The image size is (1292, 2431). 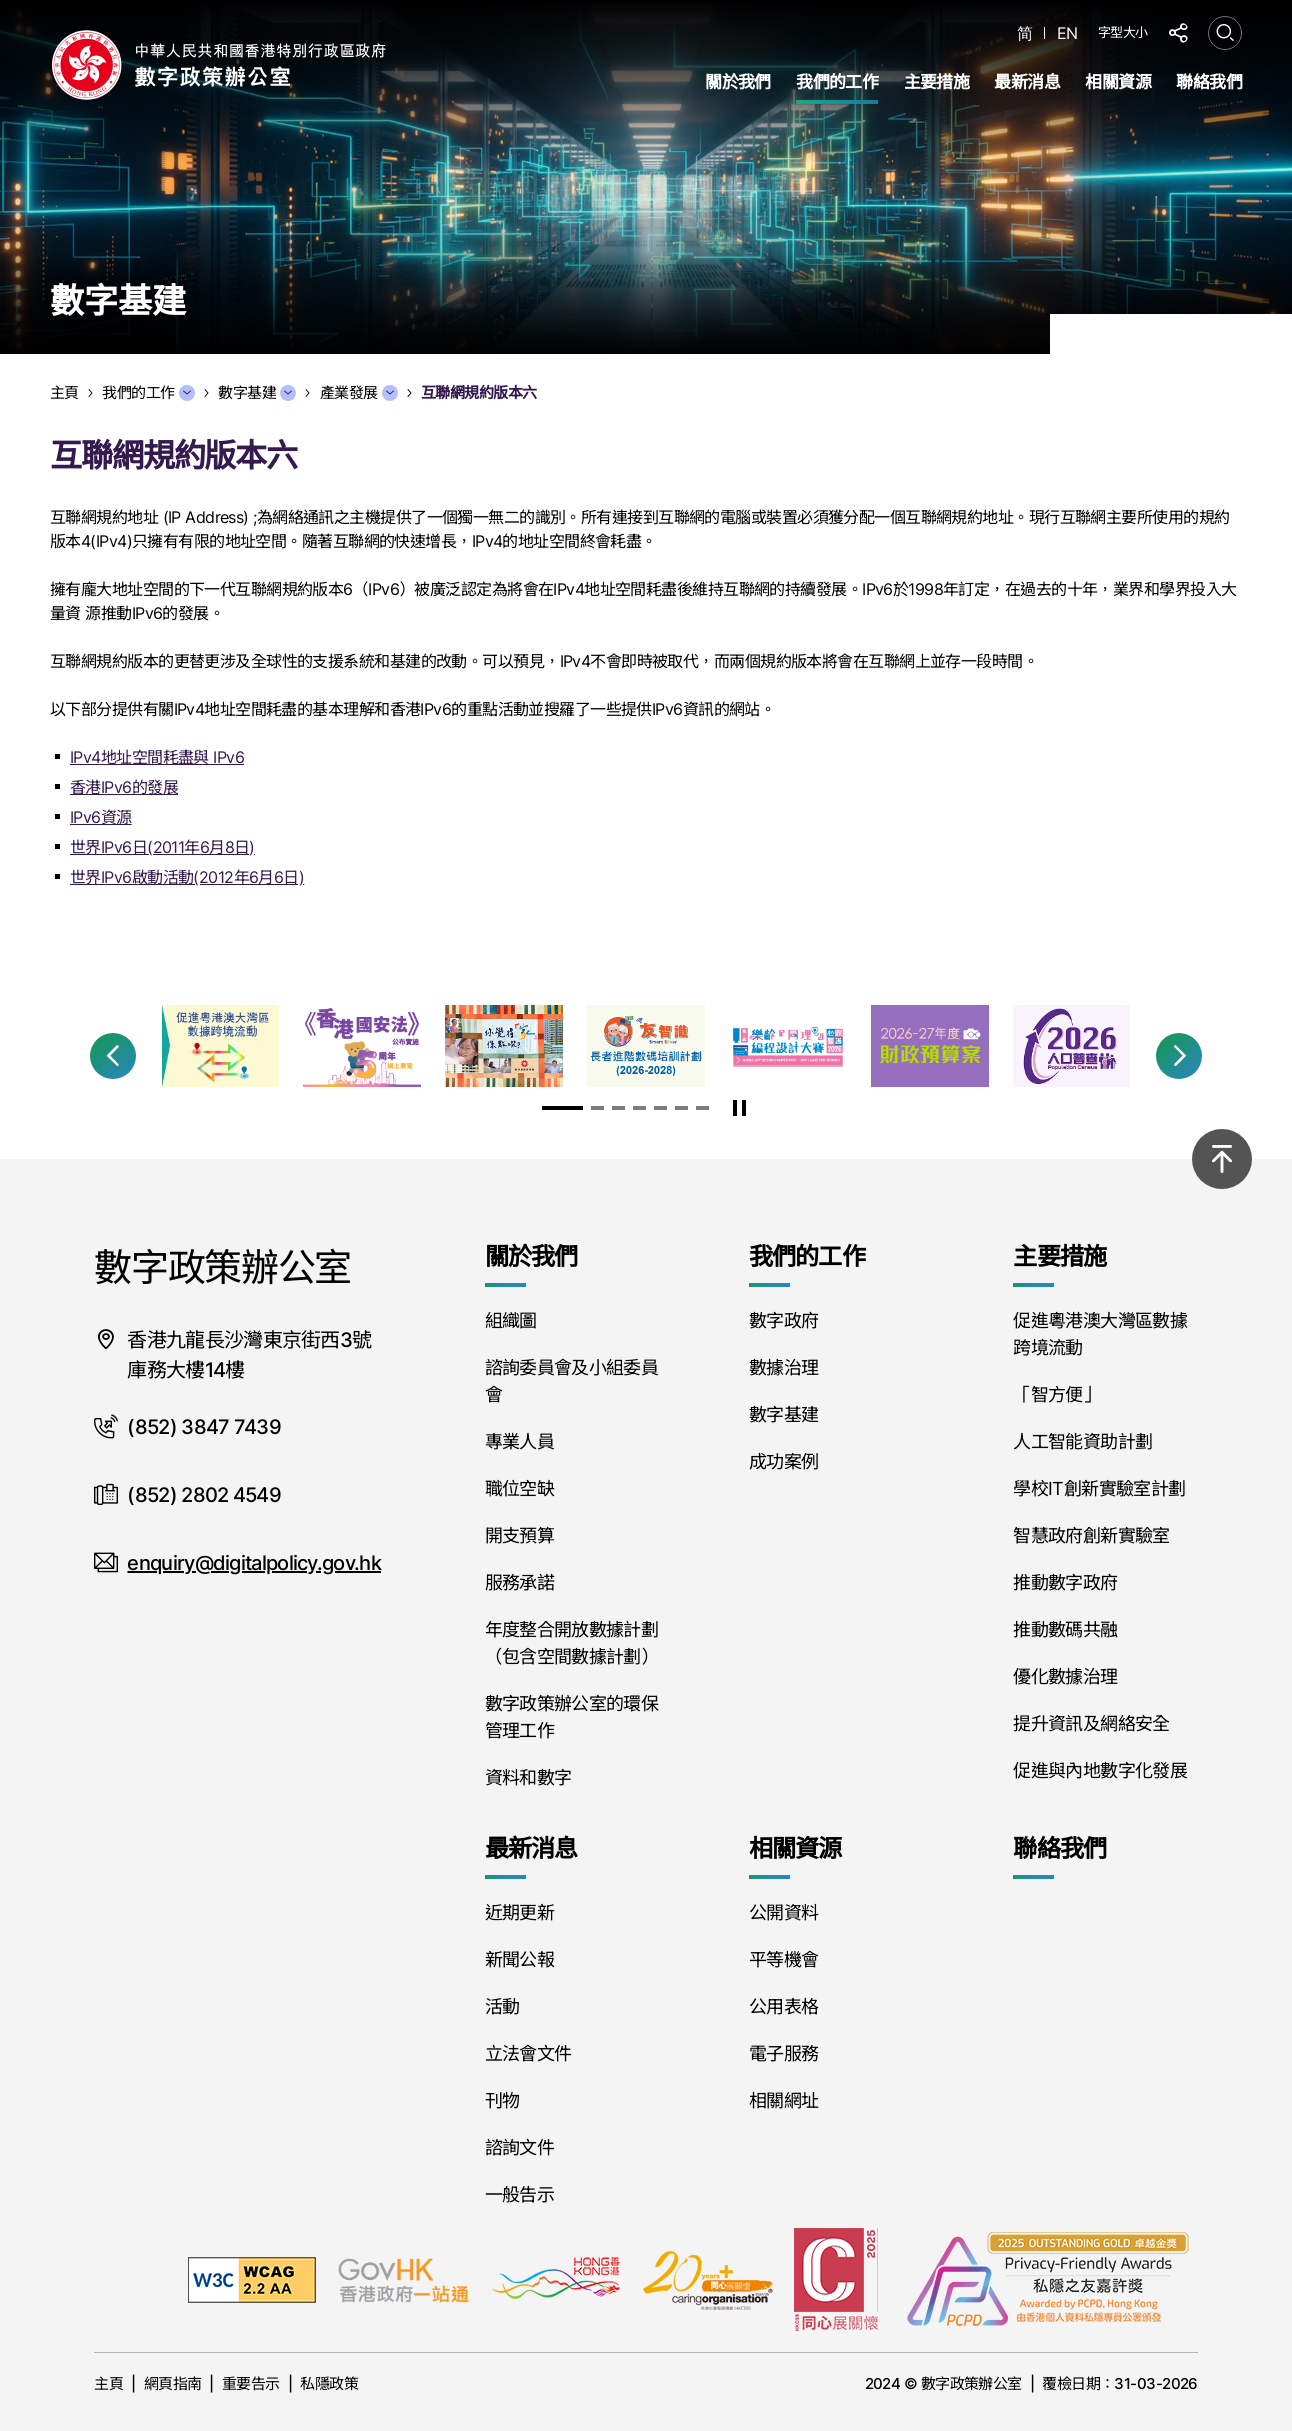 What do you see at coordinates (528, 2053) in the screenshot?
I see `立法會文件` at bounding box center [528, 2053].